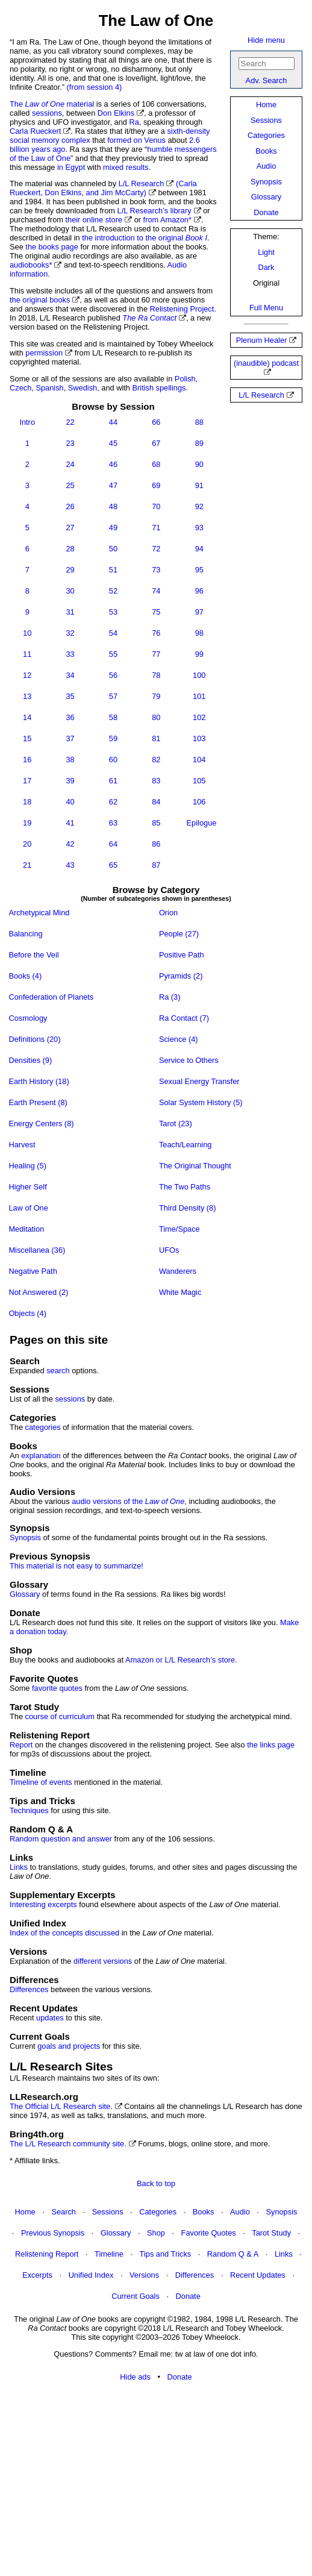  I want to click on This material is not easy to summarize!, so click(76, 1565).